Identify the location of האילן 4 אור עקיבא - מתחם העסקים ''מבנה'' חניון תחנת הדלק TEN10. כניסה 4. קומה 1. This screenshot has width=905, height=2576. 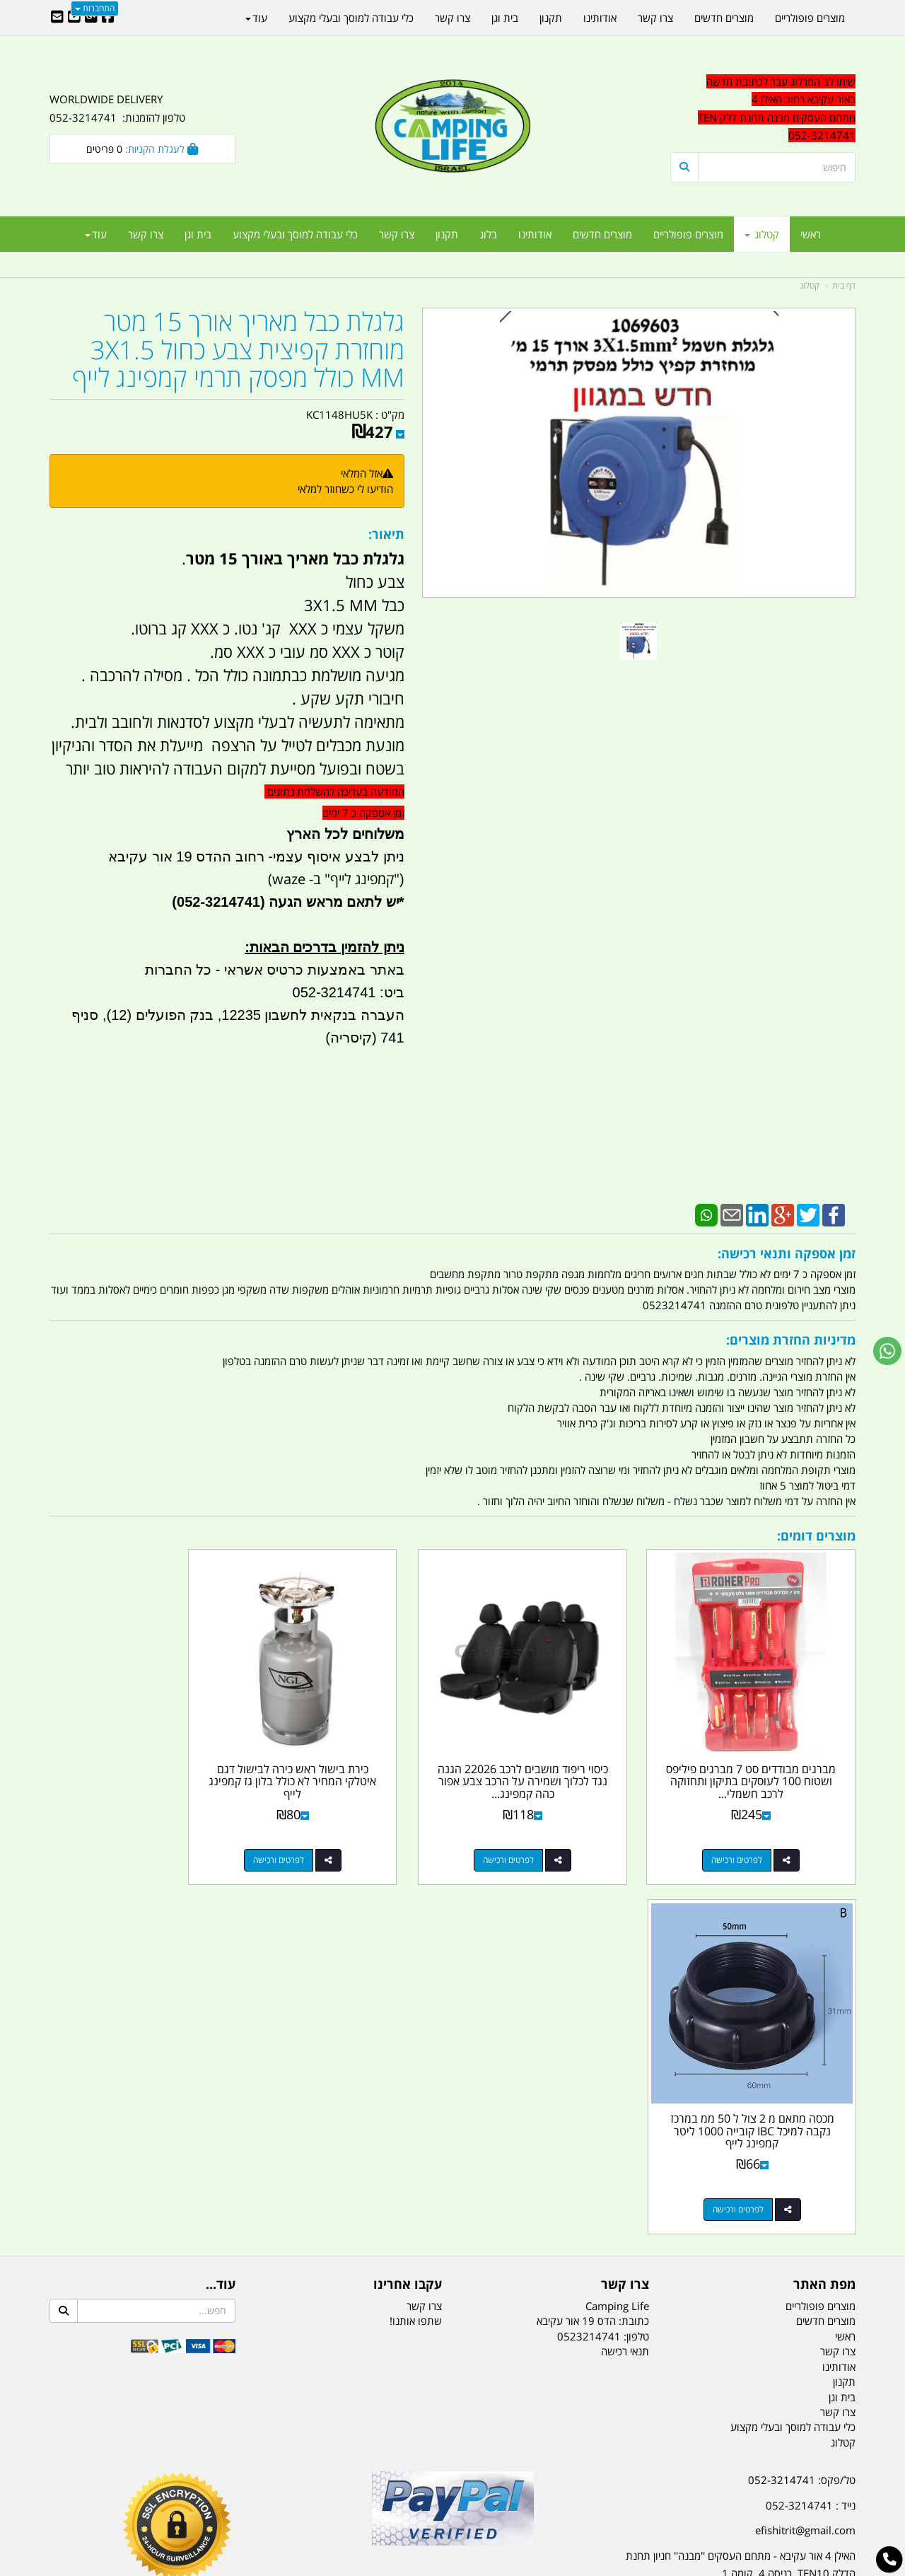
(741, 2191).